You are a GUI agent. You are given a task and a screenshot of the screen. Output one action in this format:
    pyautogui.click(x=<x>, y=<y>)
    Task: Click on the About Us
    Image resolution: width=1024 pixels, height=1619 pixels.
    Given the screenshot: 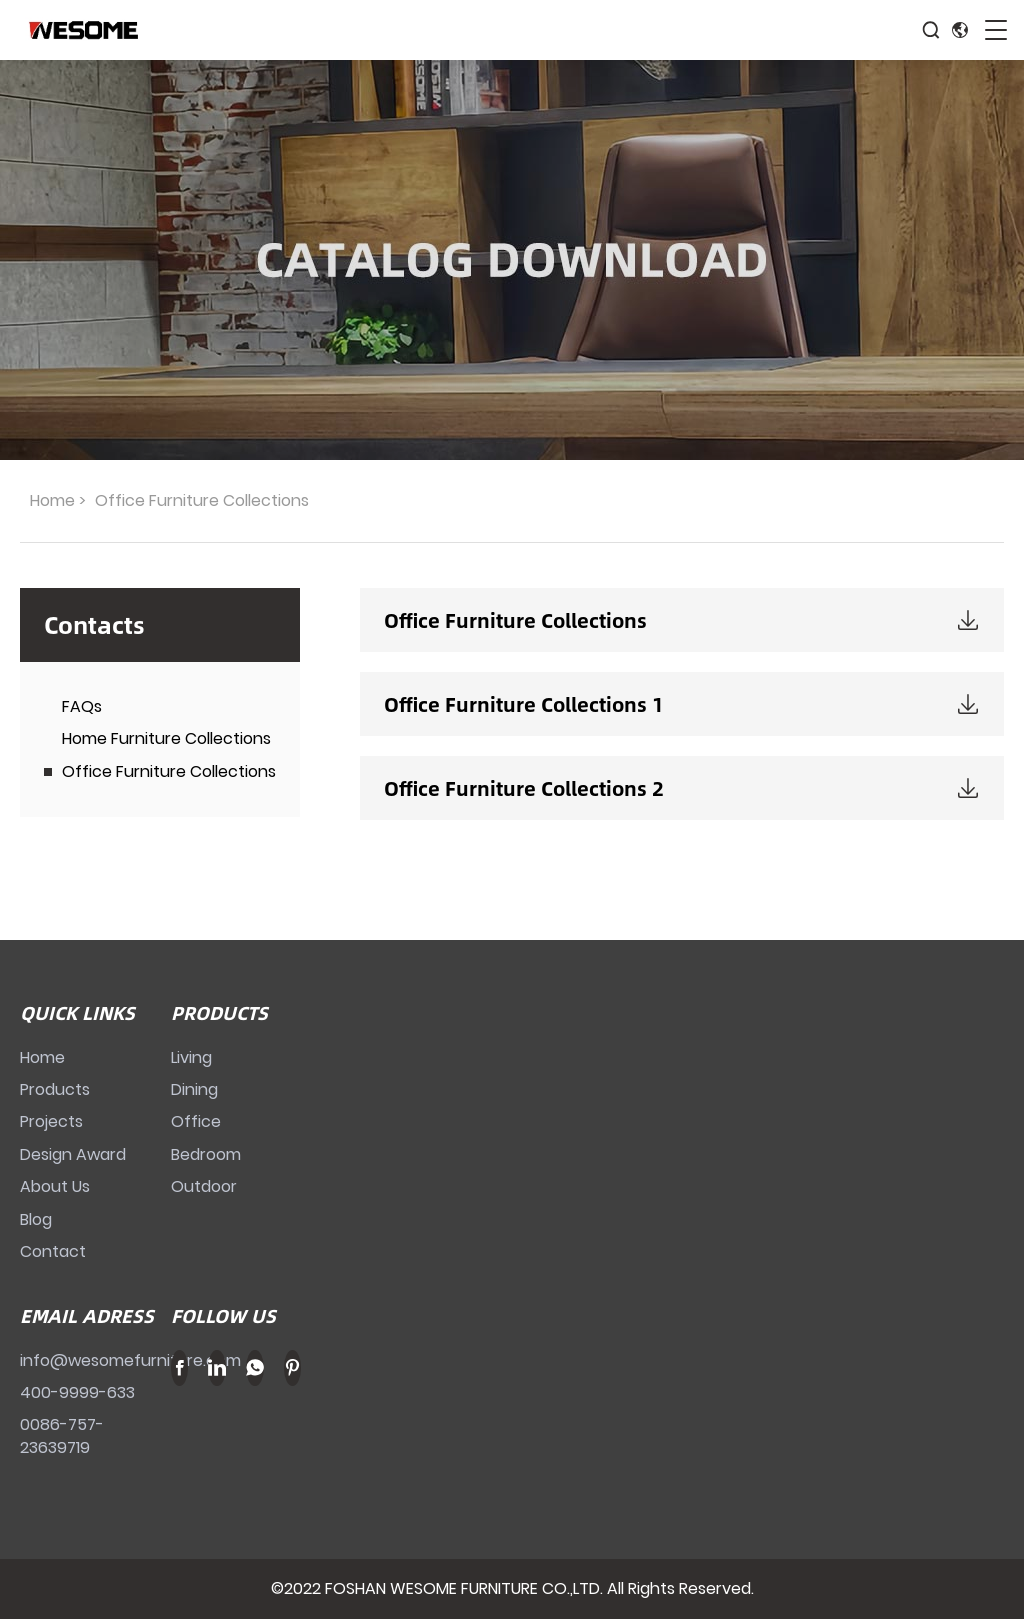 What is the action you would take?
    pyautogui.click(x=55, y=1186)
    